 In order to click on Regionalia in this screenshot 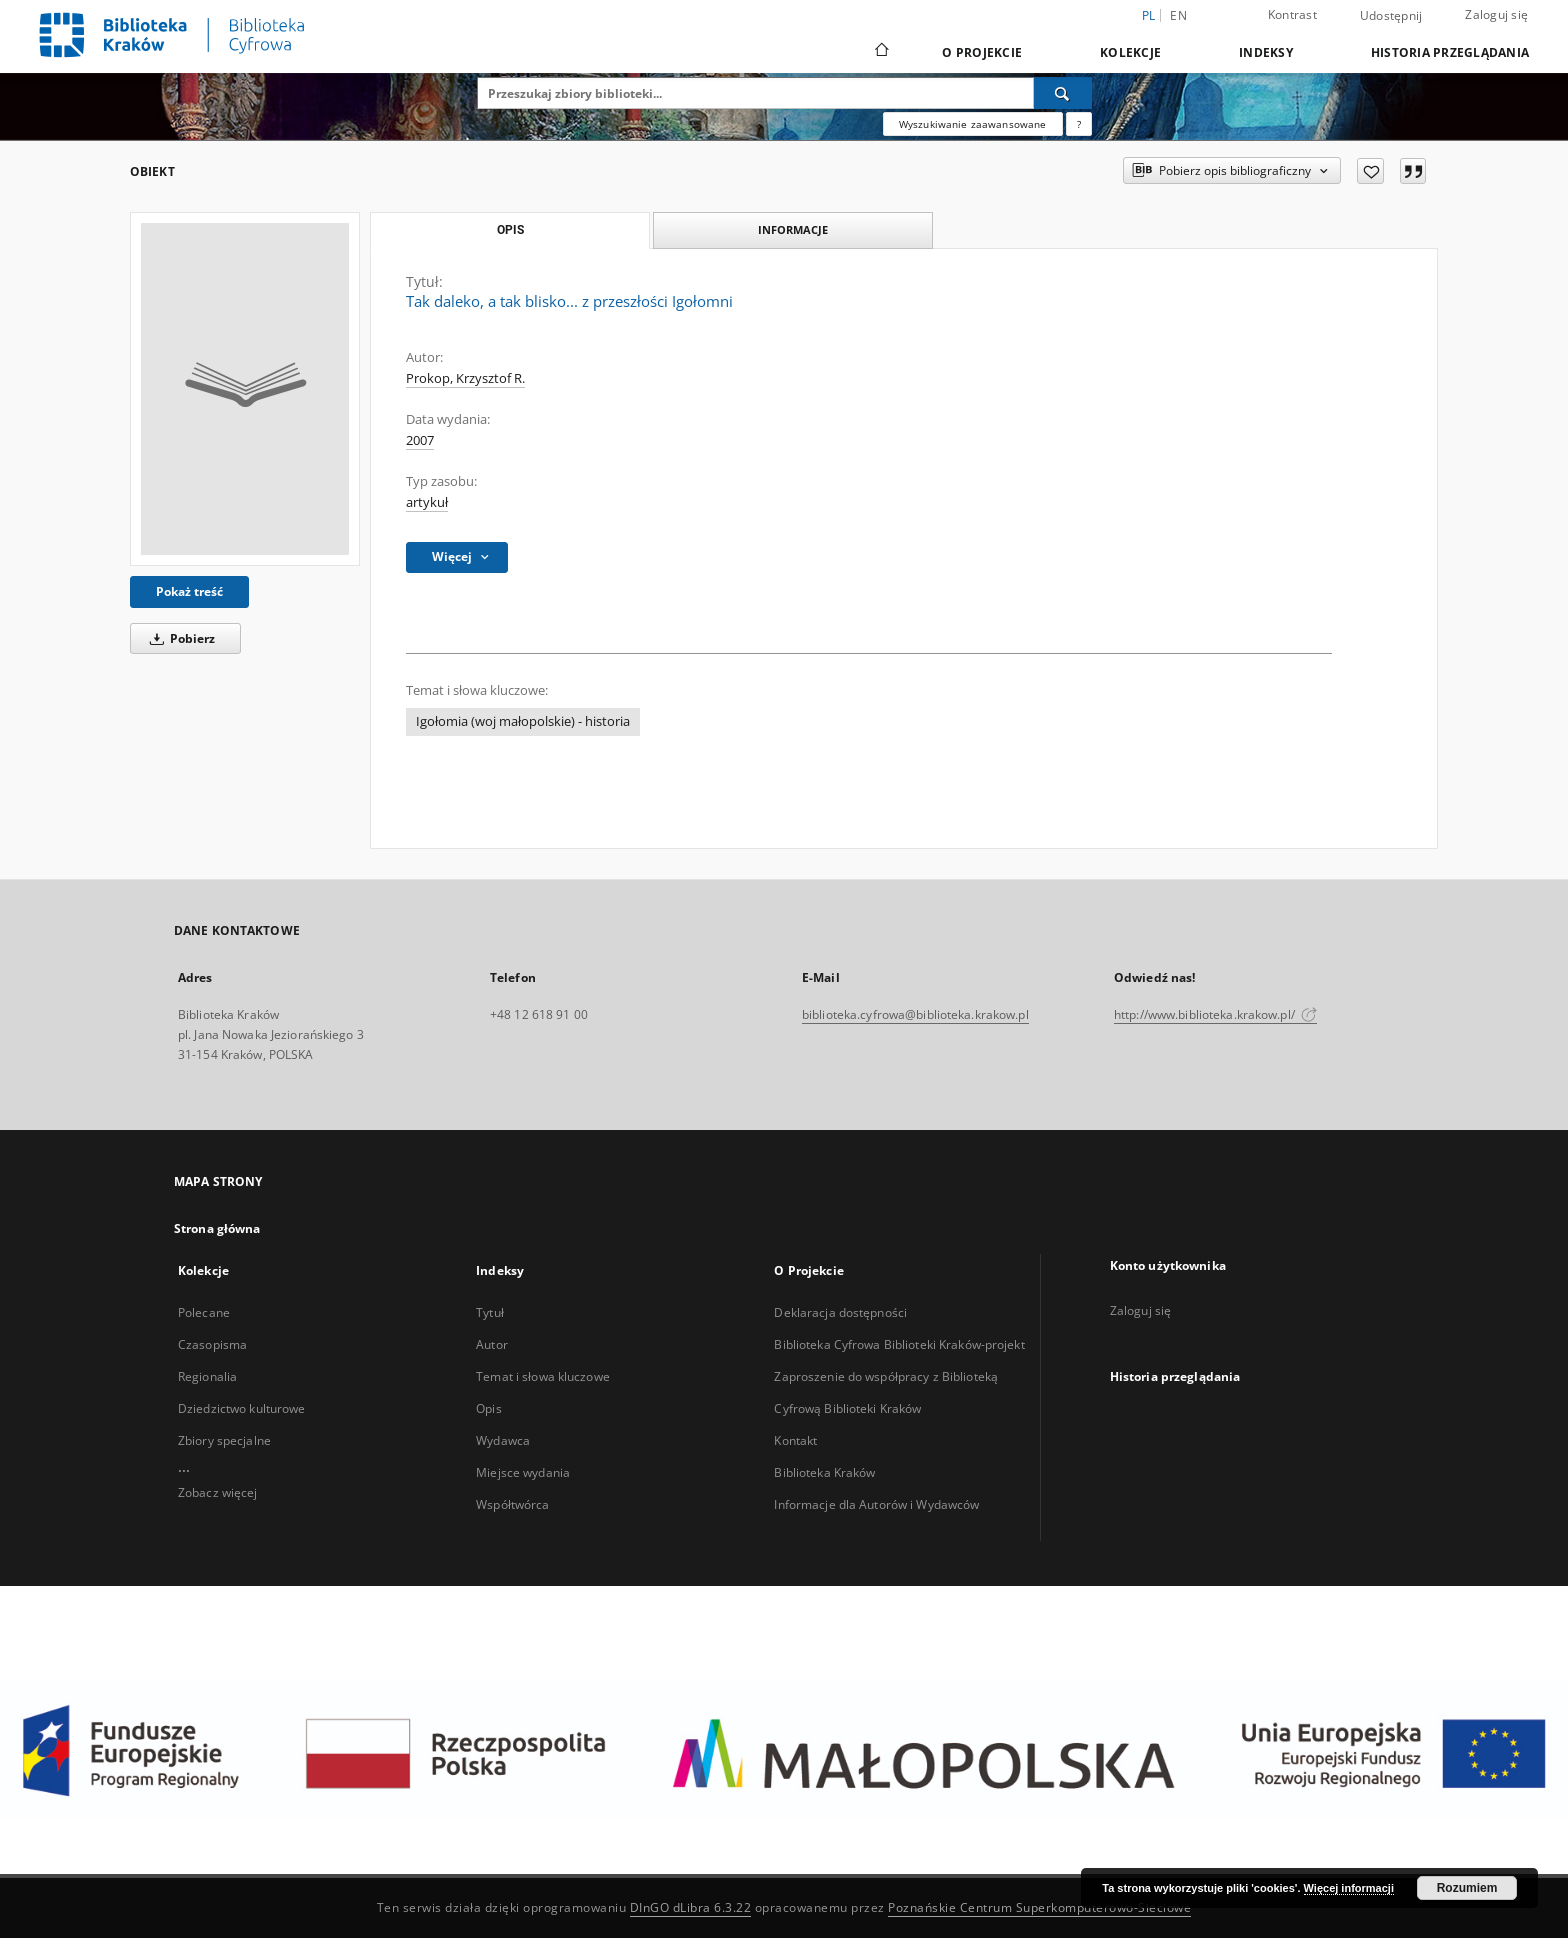, I will do `click(207, 1376)`.